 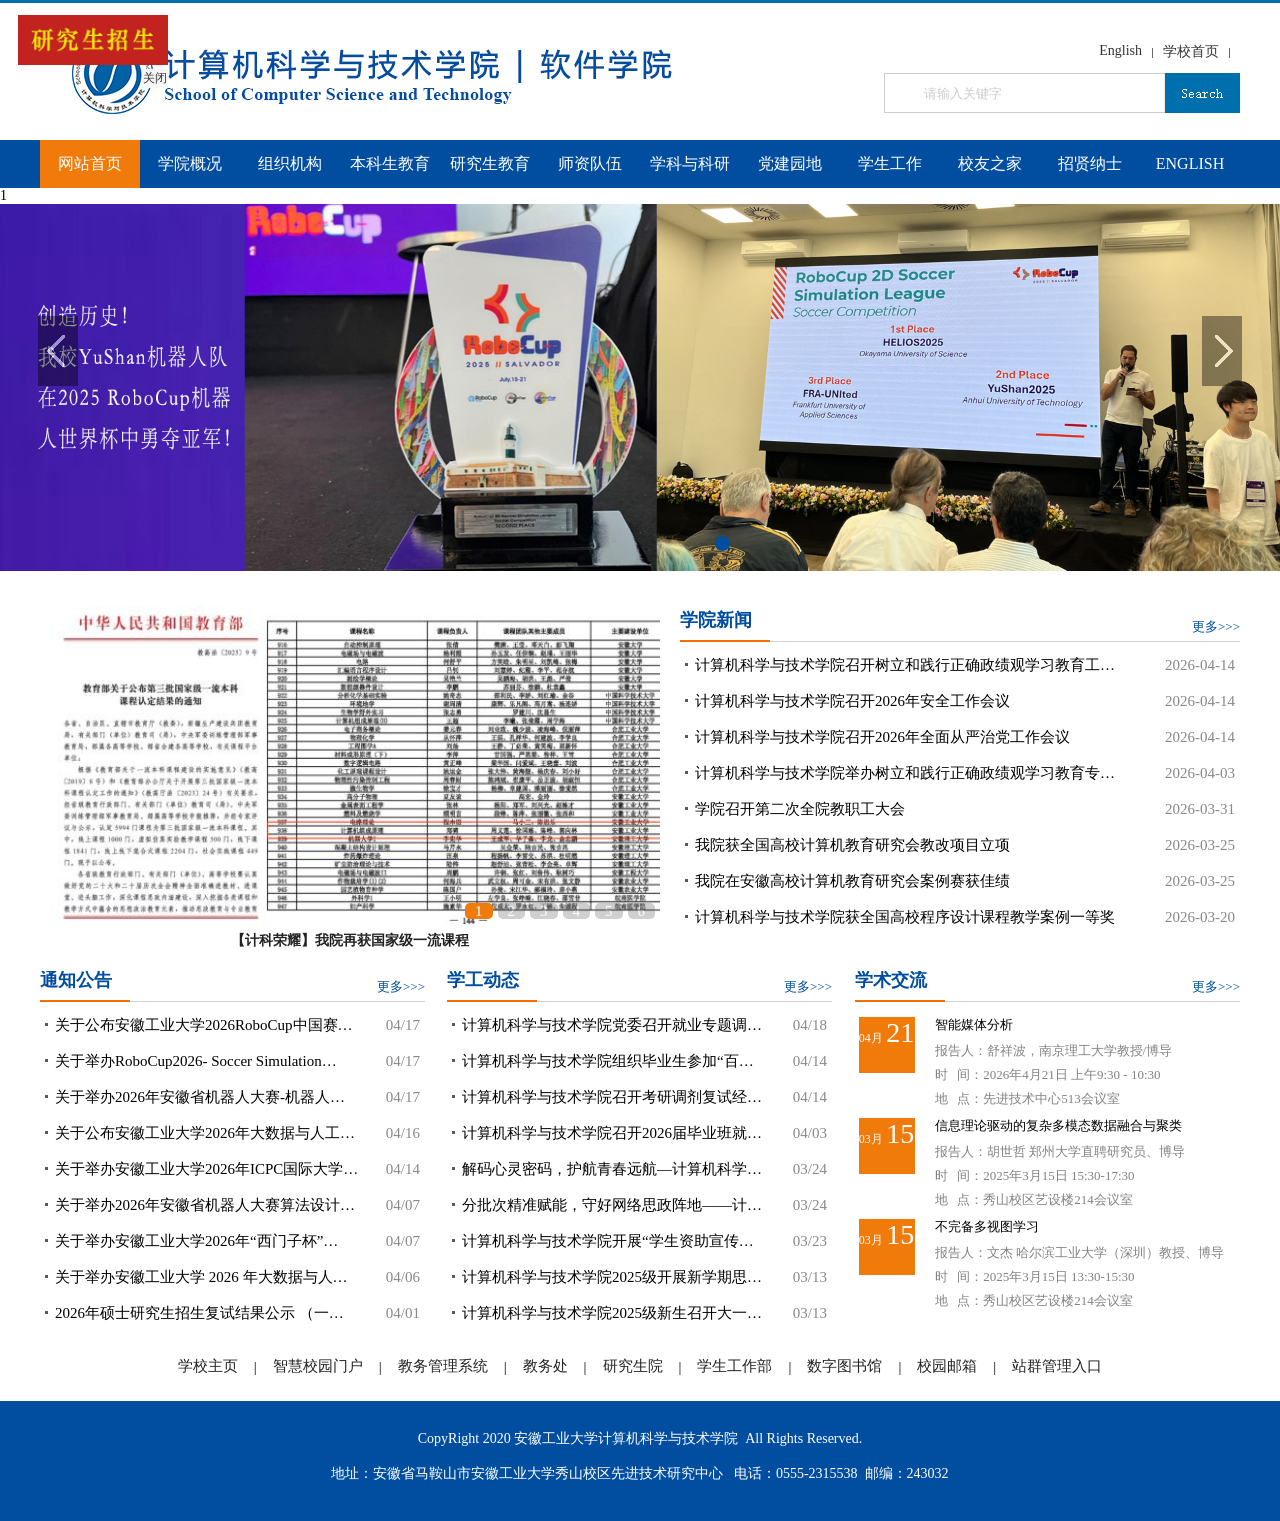 What do you see at coordinates (800, 809) in the screenshot?
I see `学院召开第二次全院教职工大会` at bounding box center [800, 809].